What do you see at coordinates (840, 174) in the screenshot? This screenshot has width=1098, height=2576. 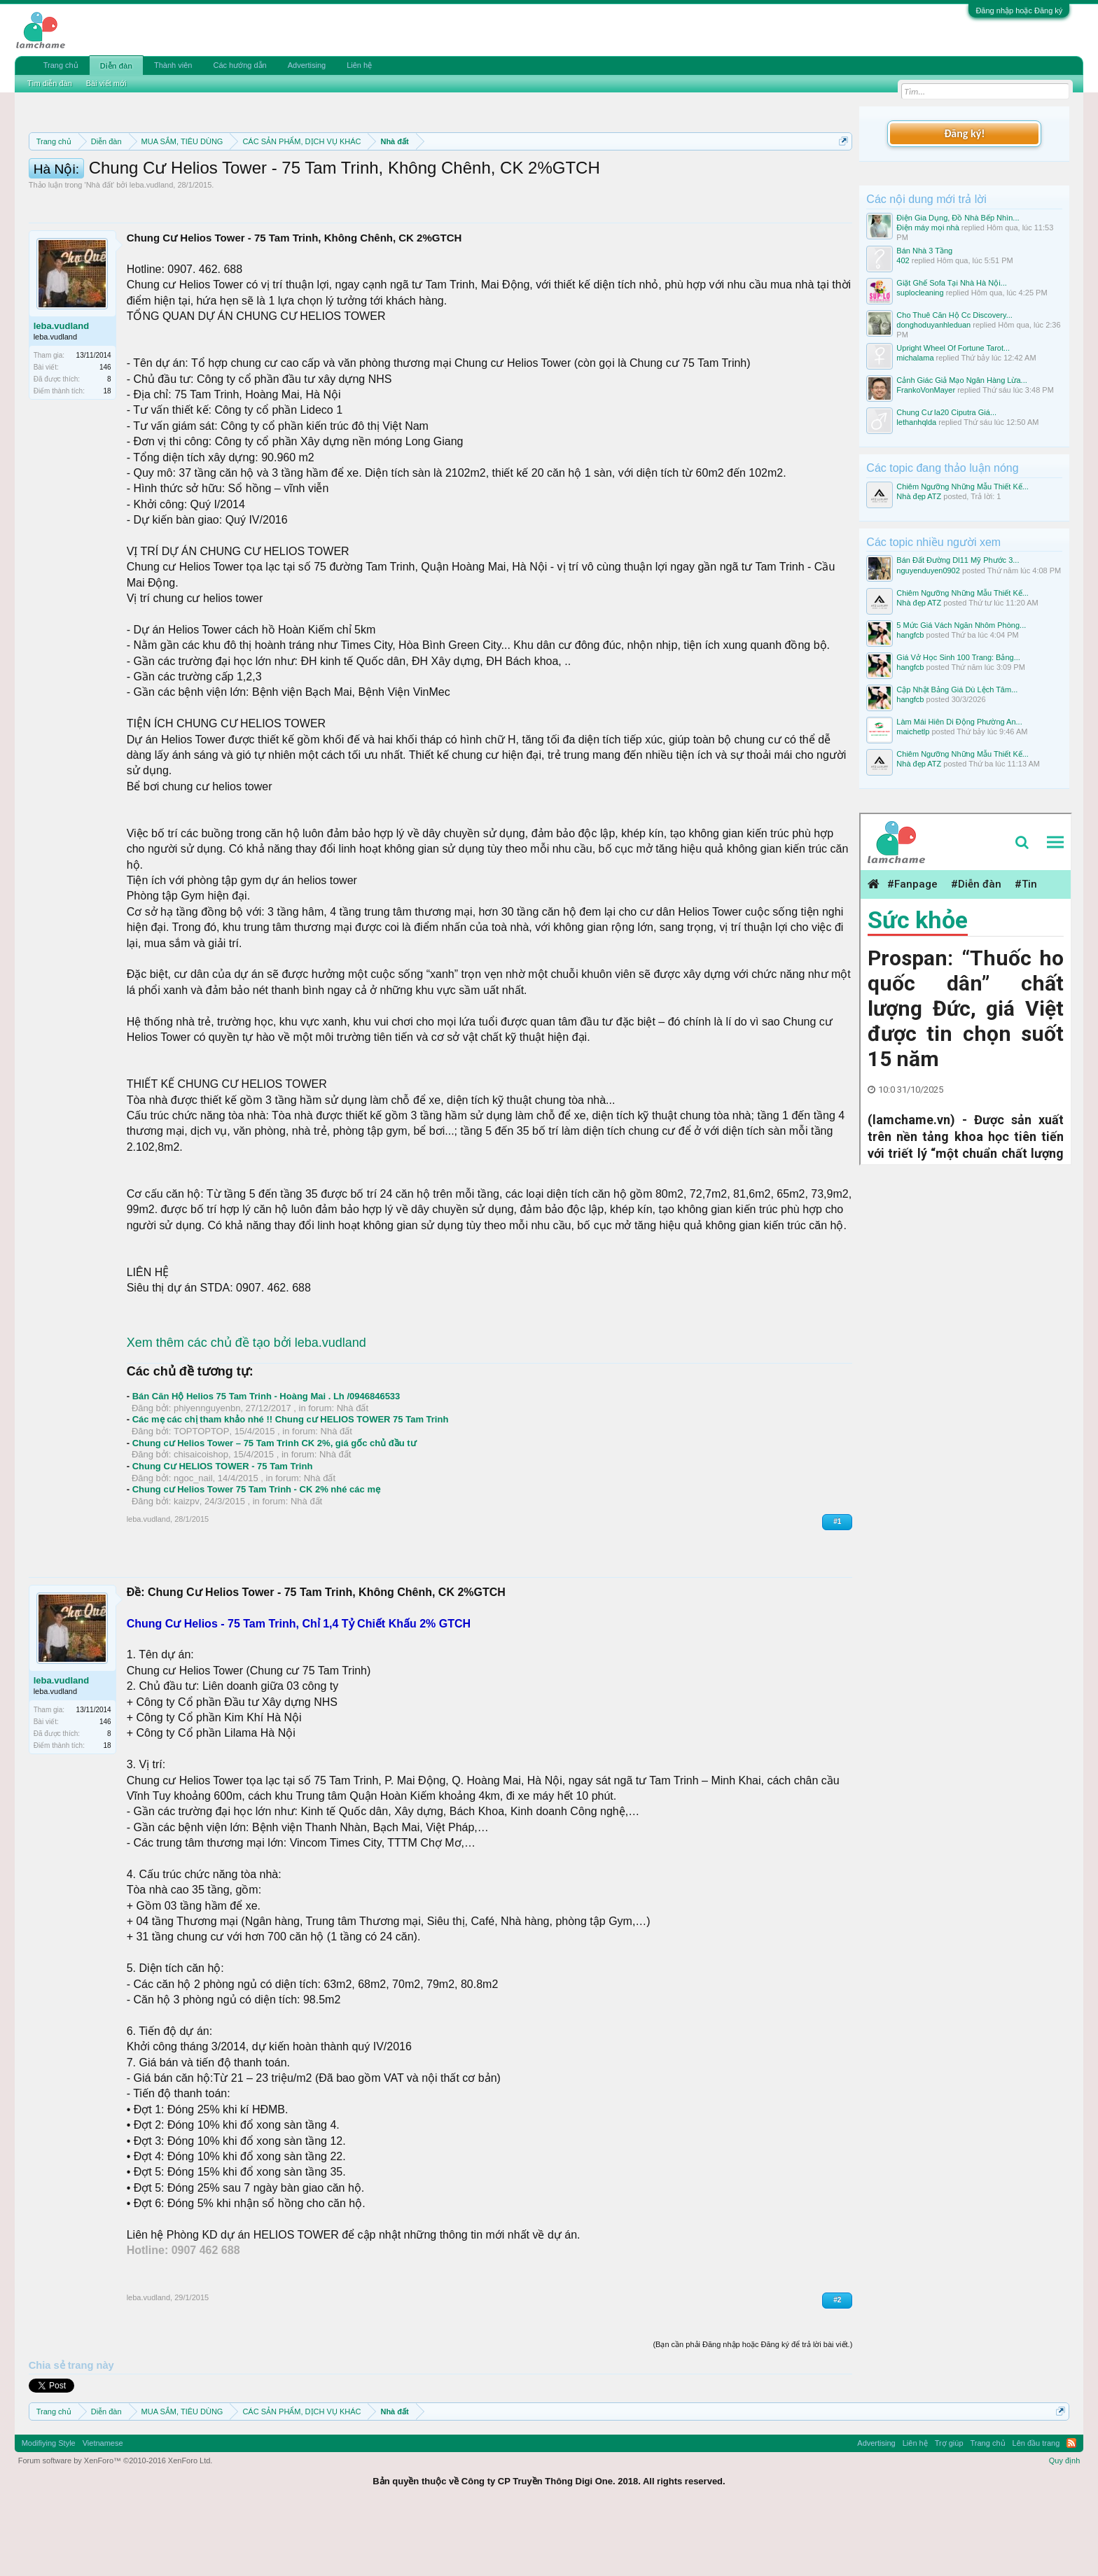 I see `Dismiss Notice` at bounding box center [840, 174].